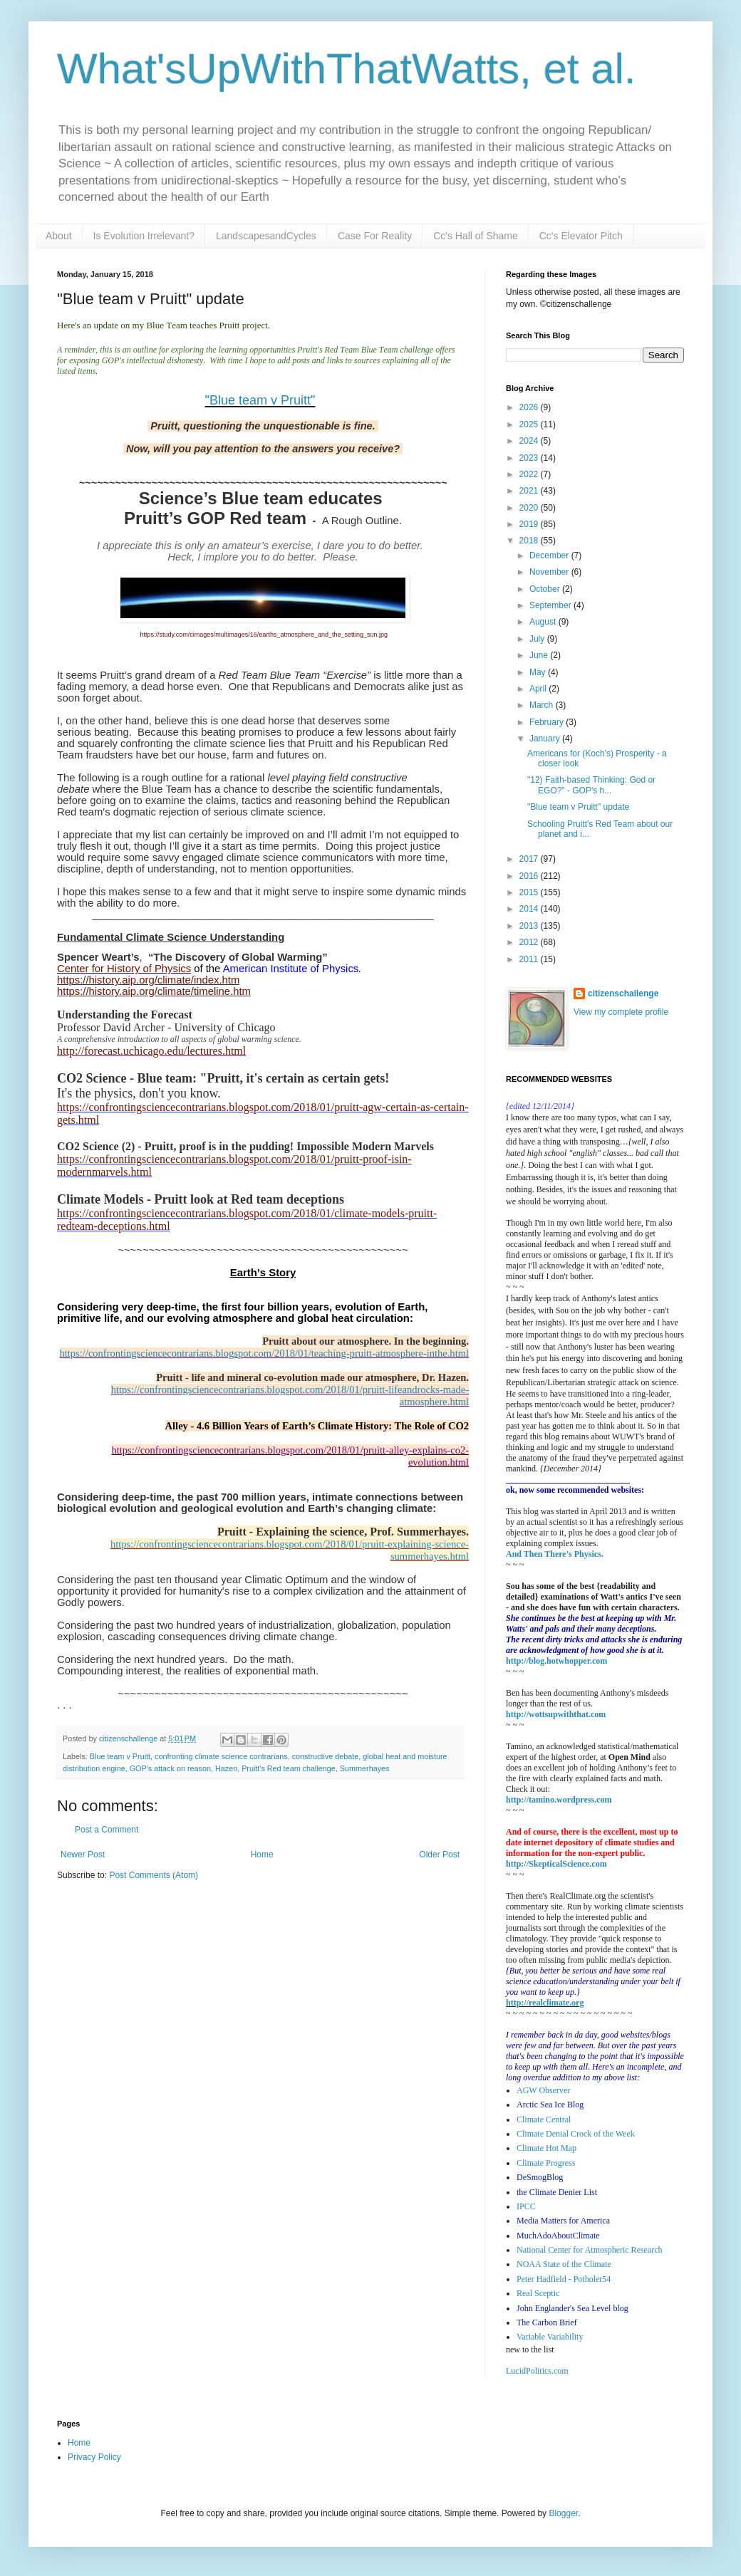 The width and height of the screenshot is (741, 2576). I want to click on Case For Reality, so click(375, 235).